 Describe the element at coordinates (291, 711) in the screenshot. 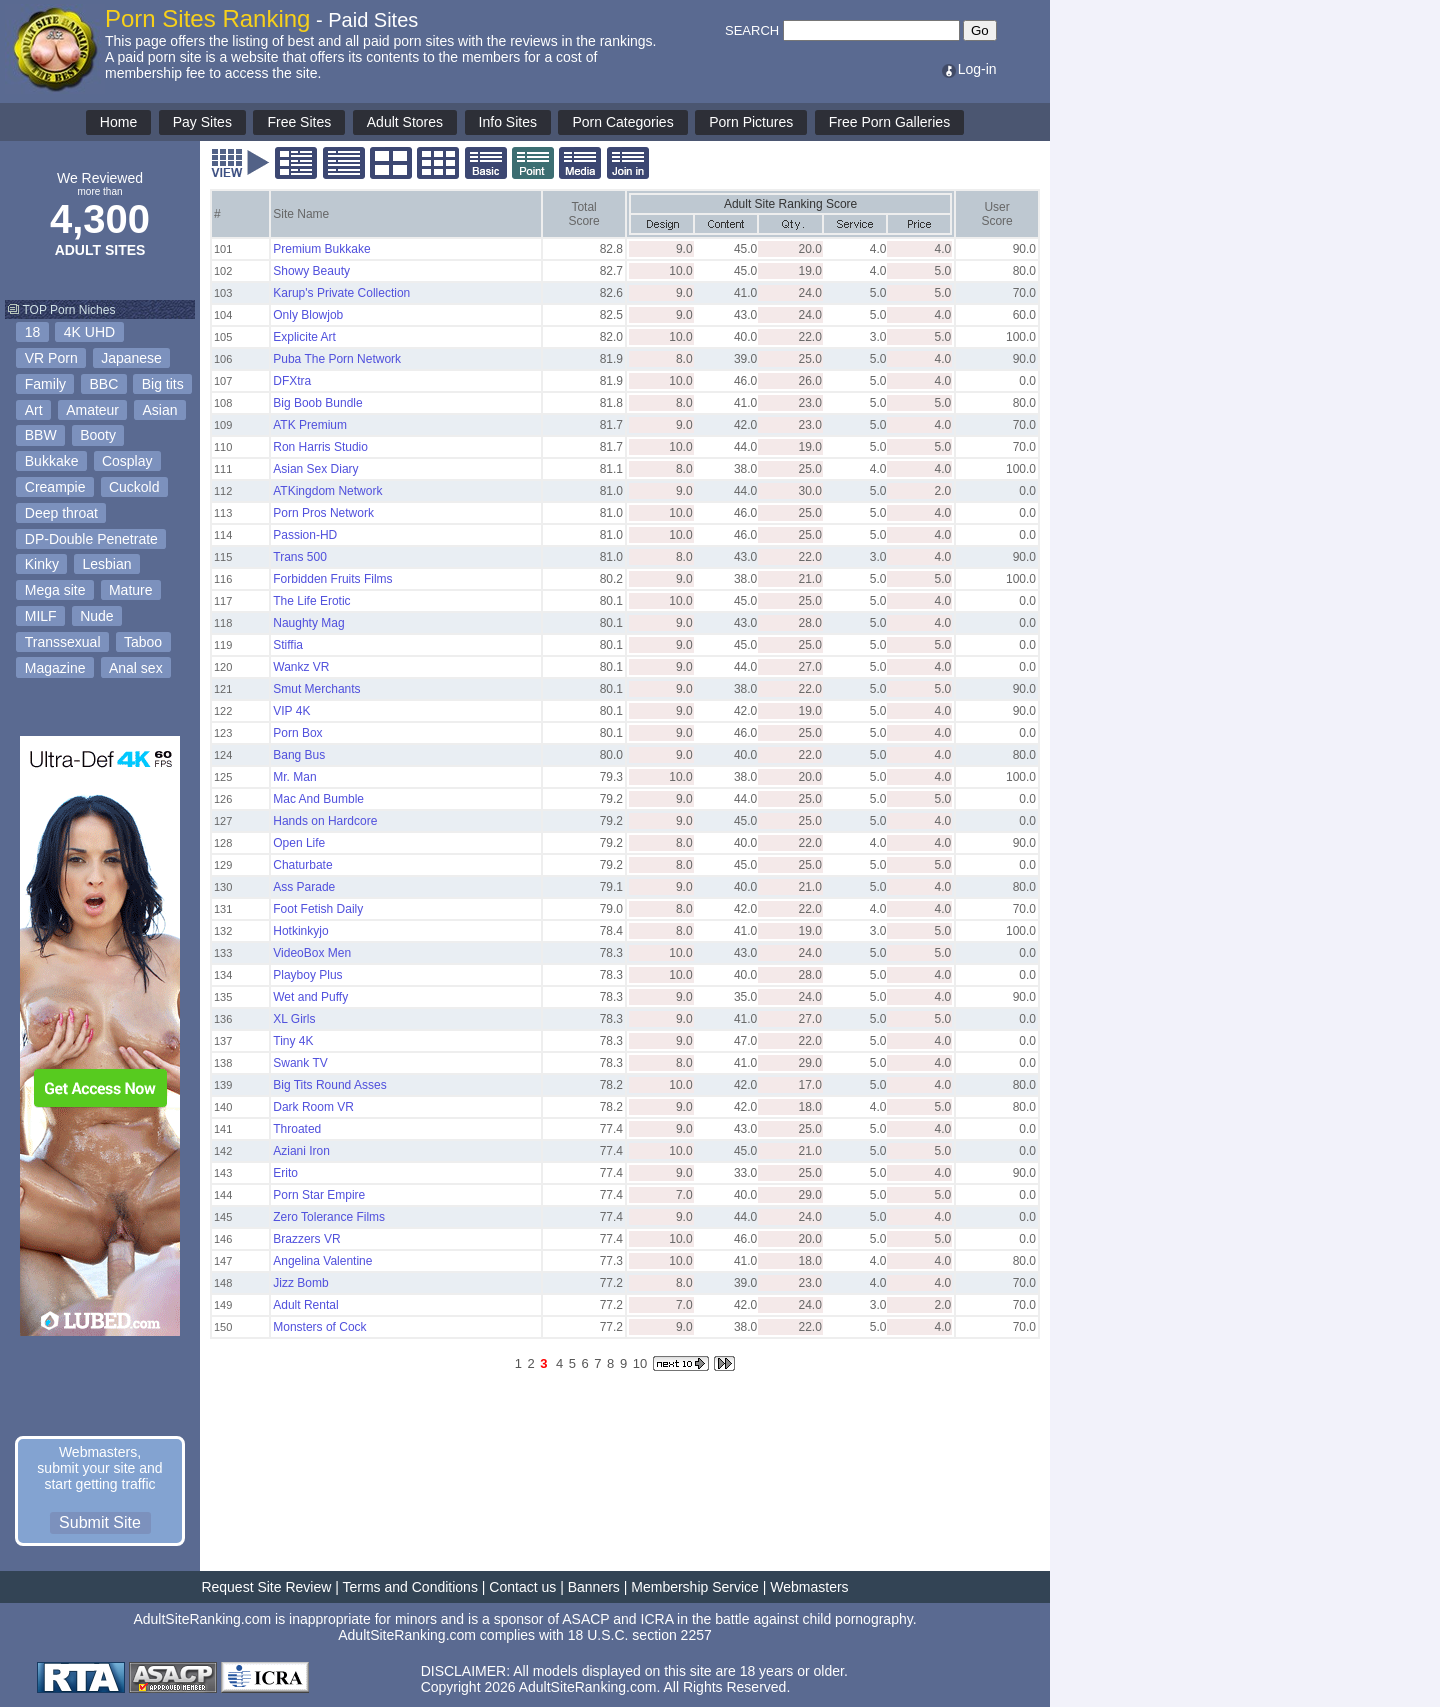

I see `VIP 4K` at that location.